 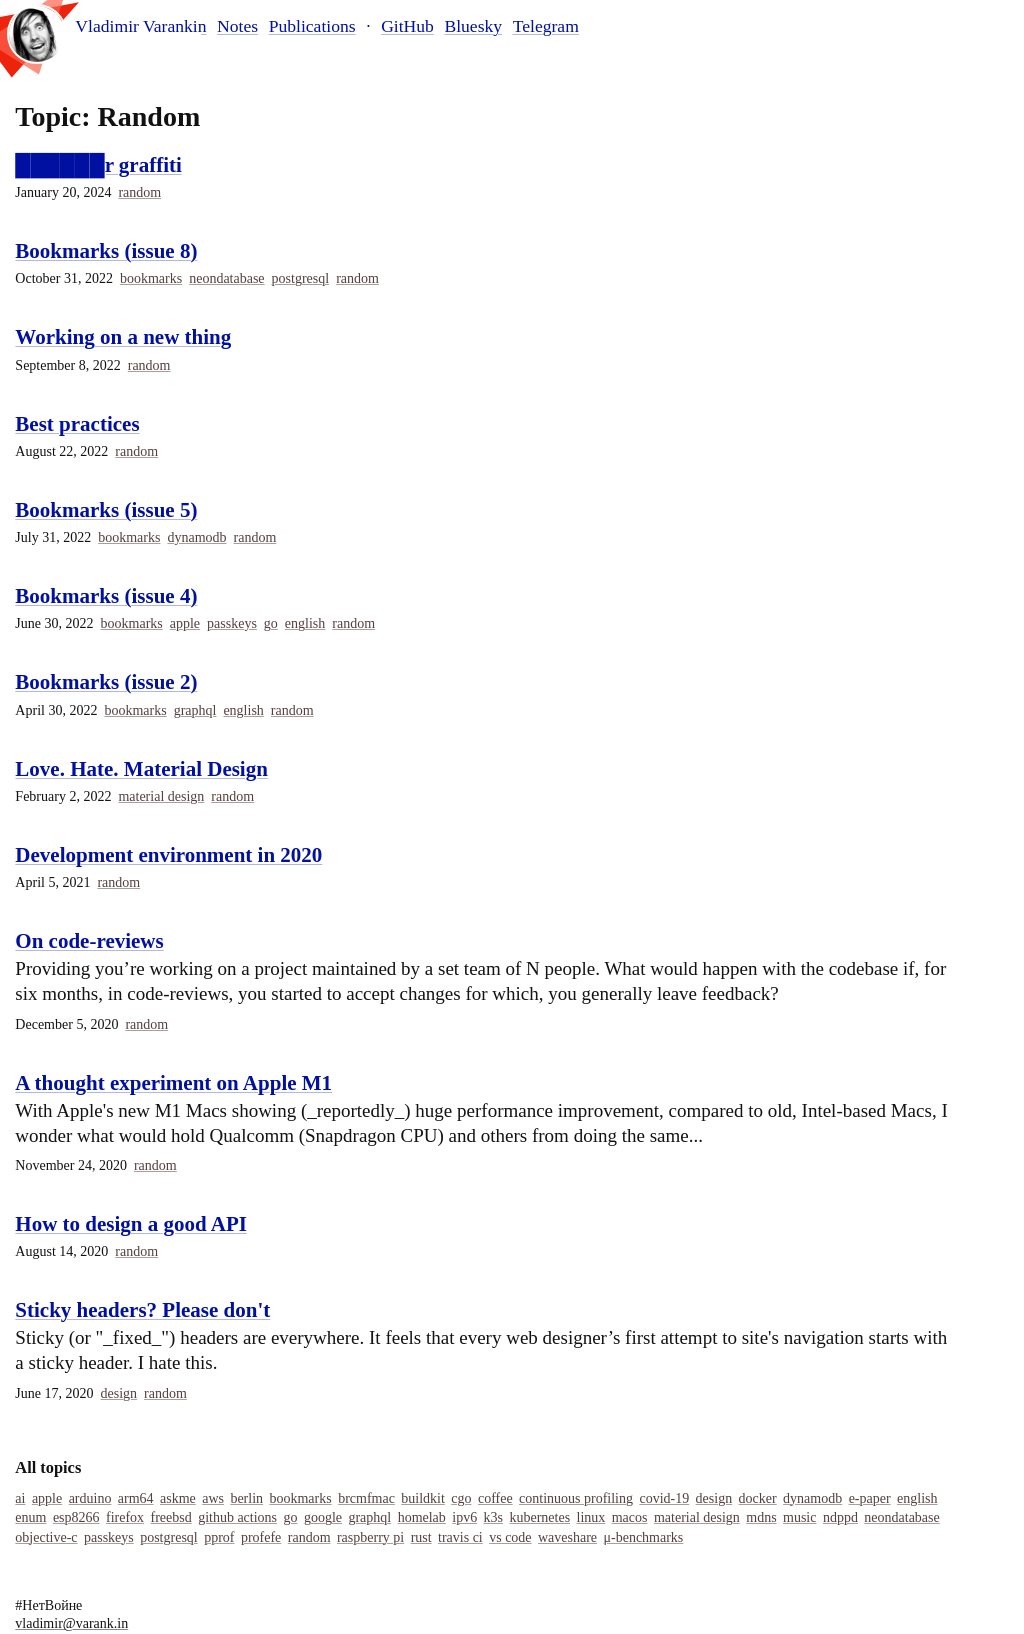 I want to click on English, so click(x=305, y=623).